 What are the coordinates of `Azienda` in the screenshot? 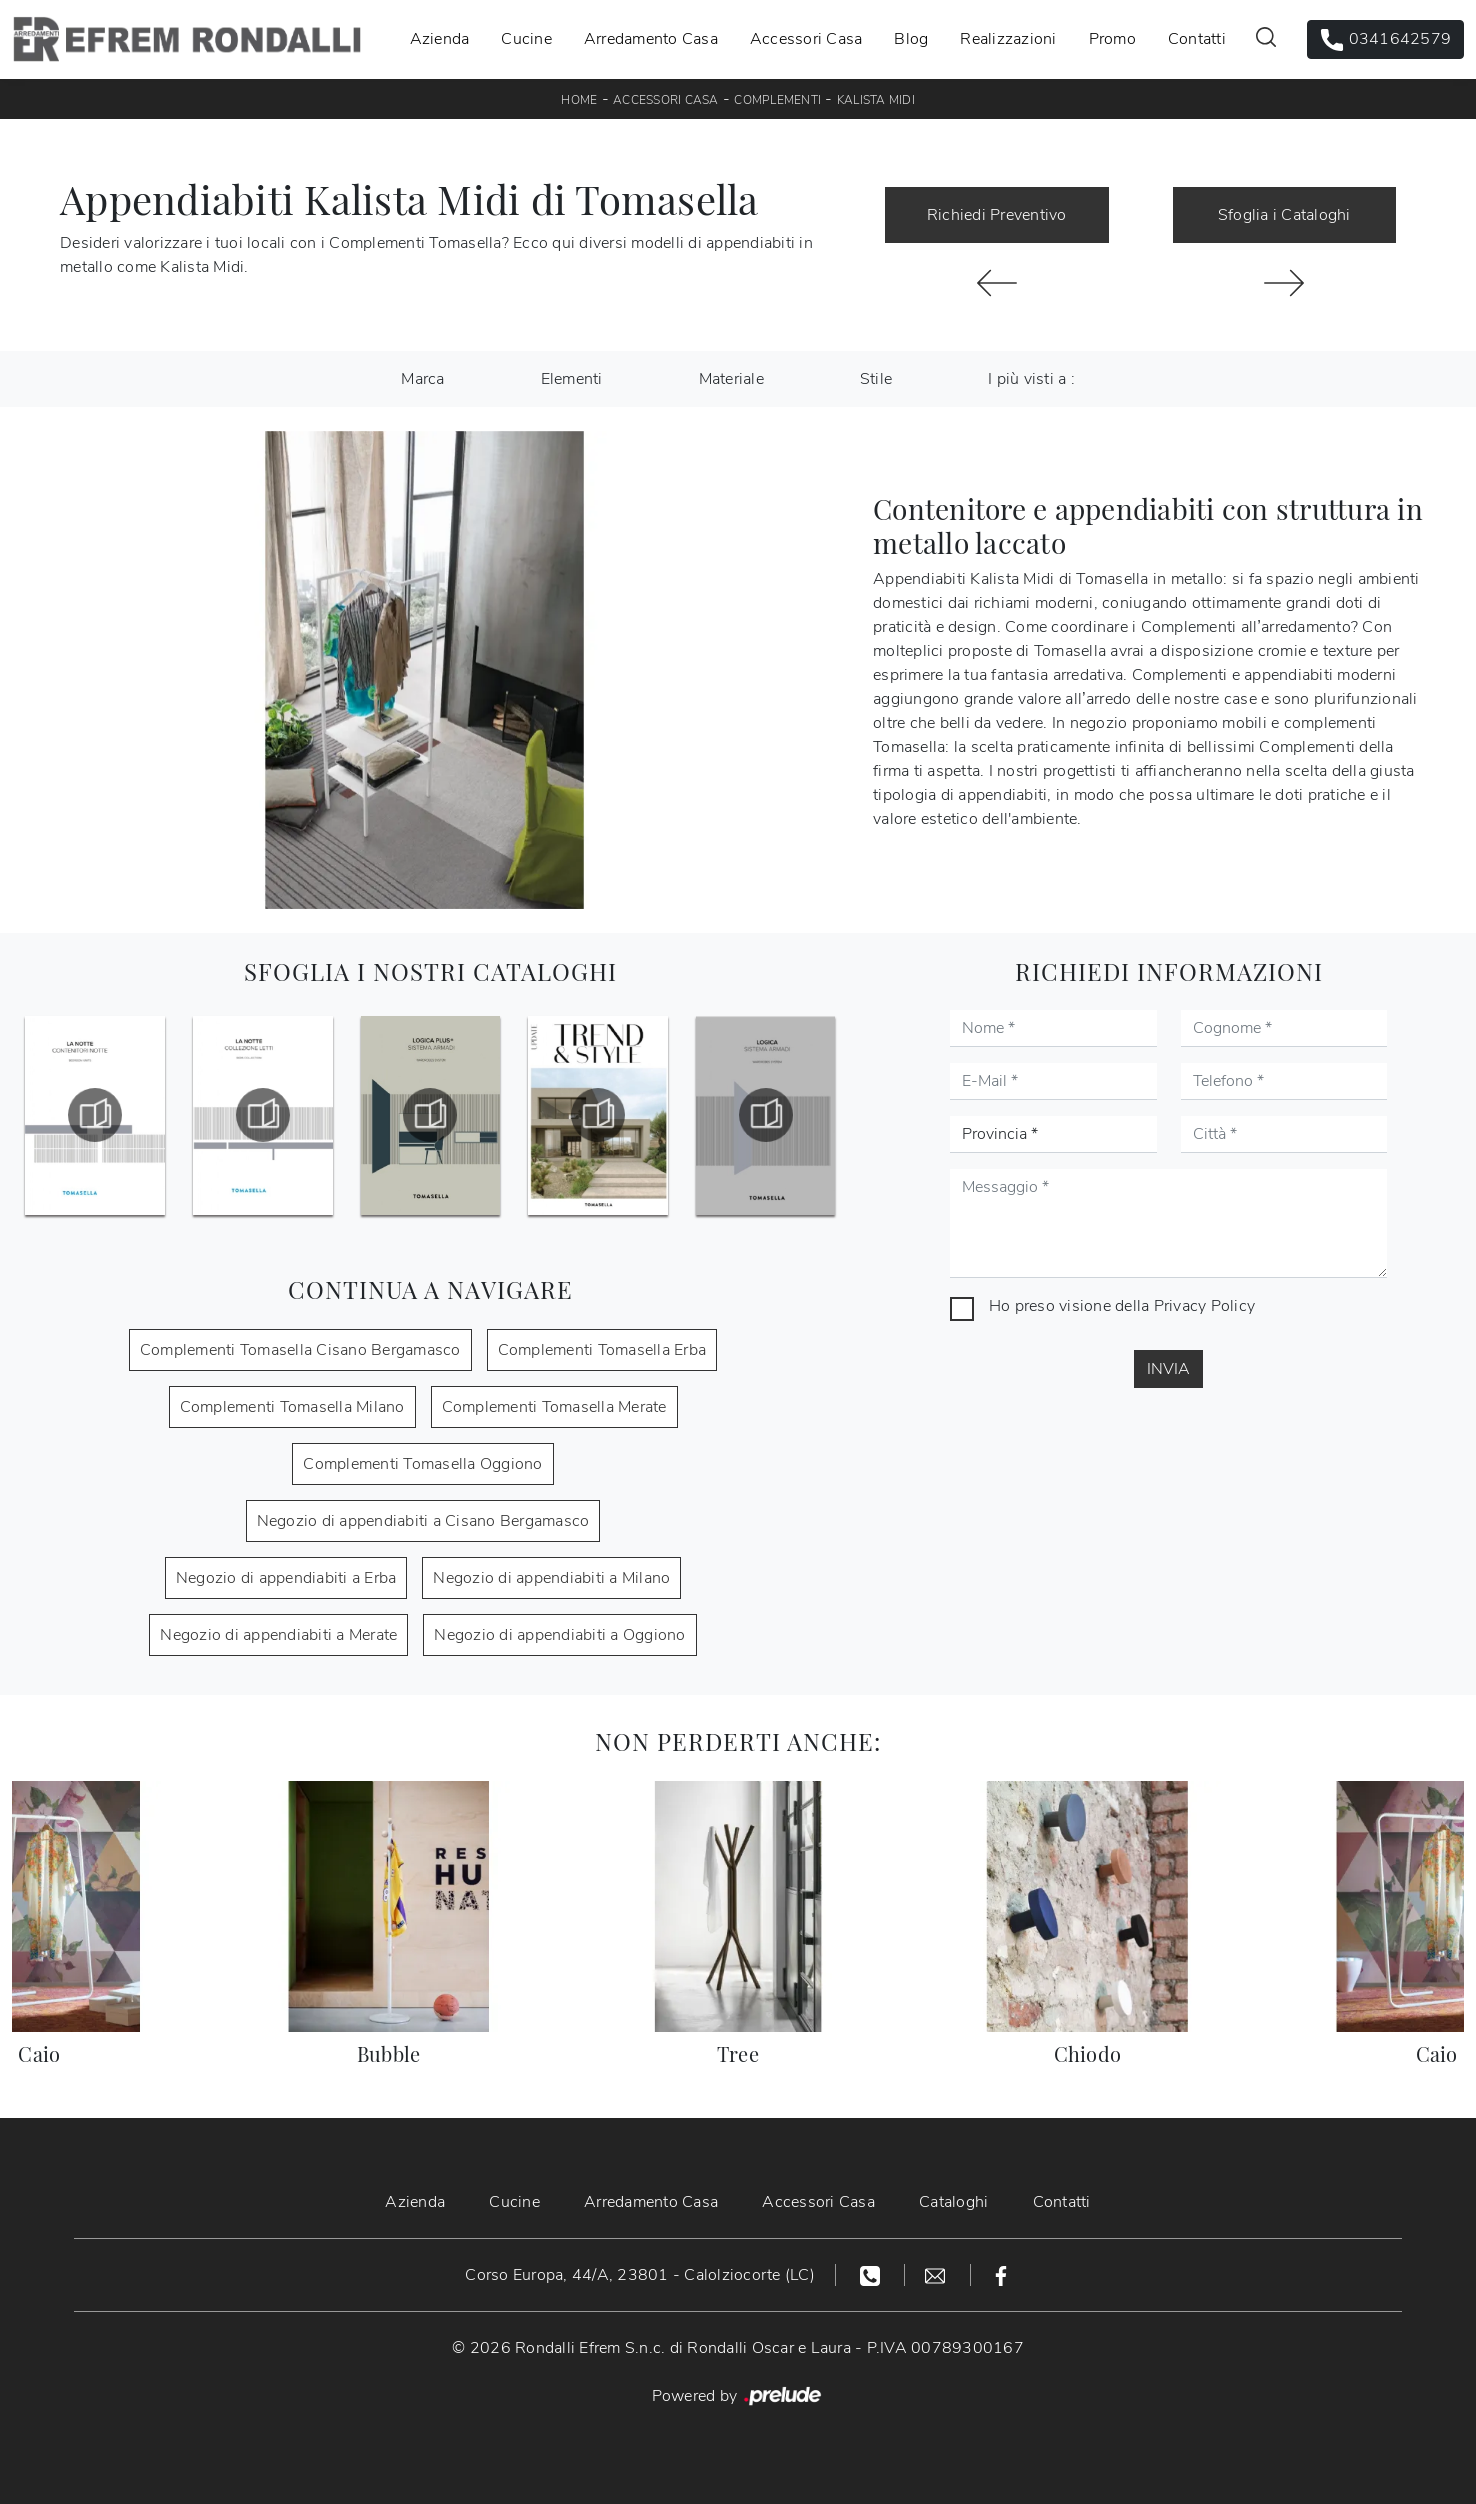 It's located at (440, 39).